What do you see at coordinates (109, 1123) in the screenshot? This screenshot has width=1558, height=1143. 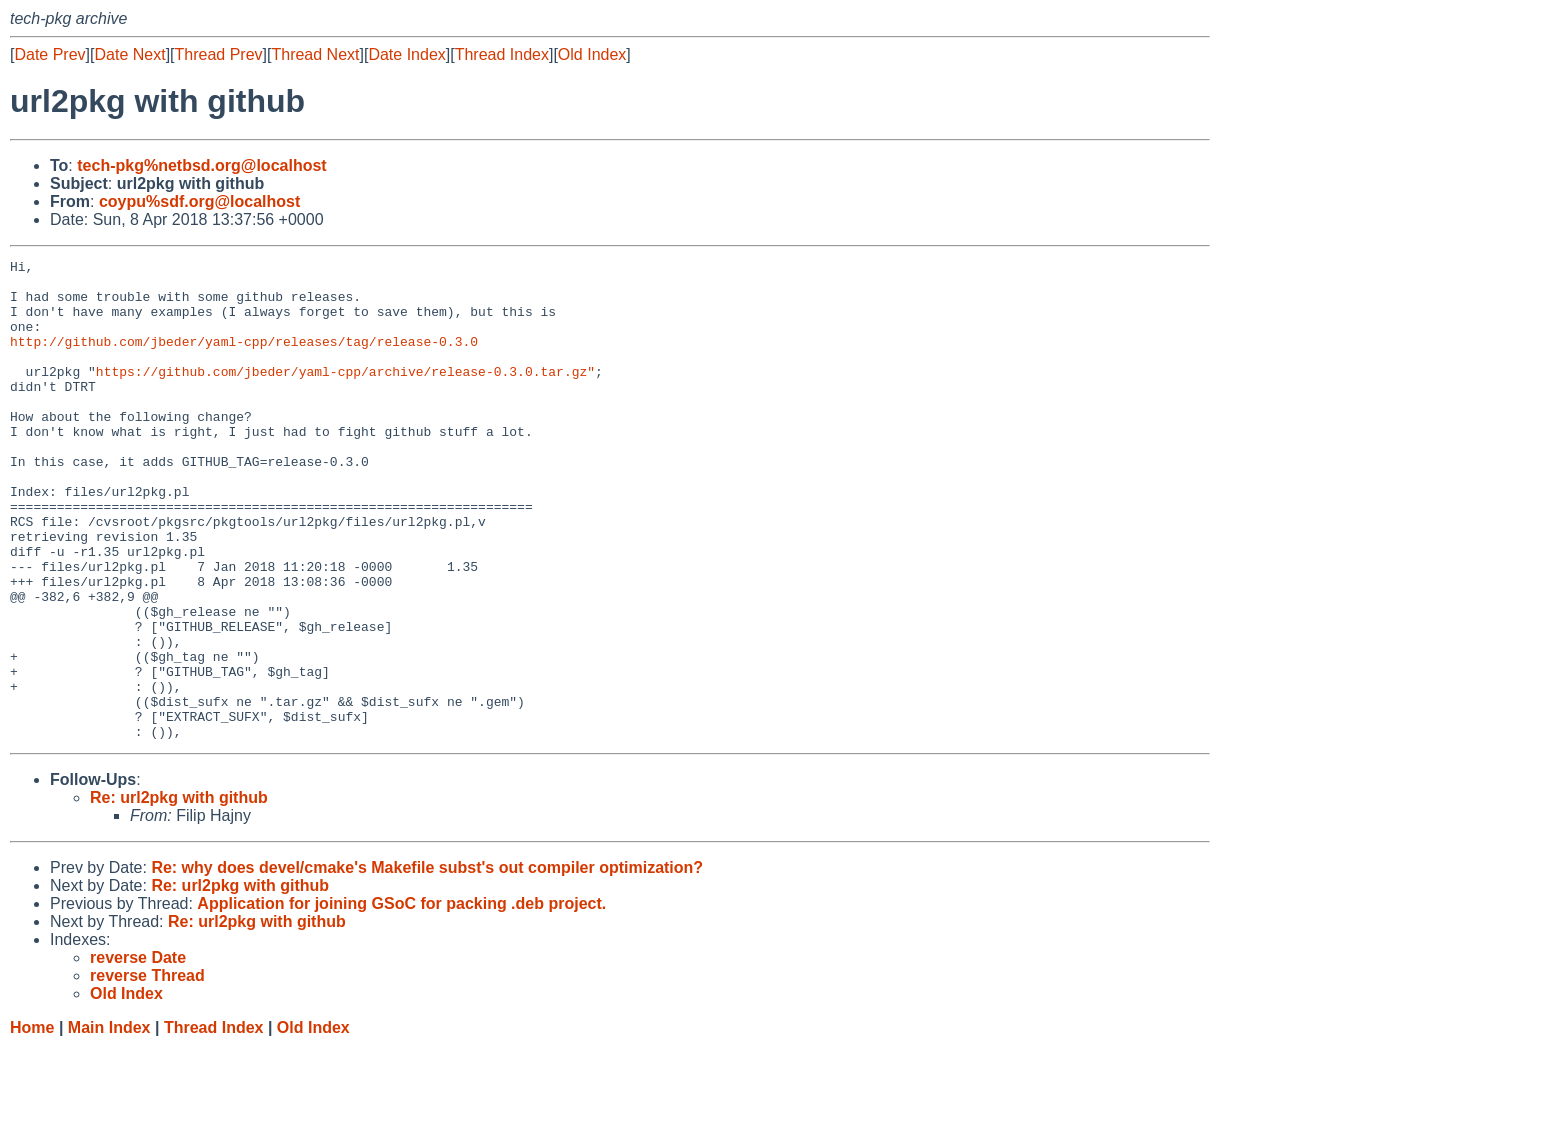 I see `Main Index` at bounding box center [109, 1123].